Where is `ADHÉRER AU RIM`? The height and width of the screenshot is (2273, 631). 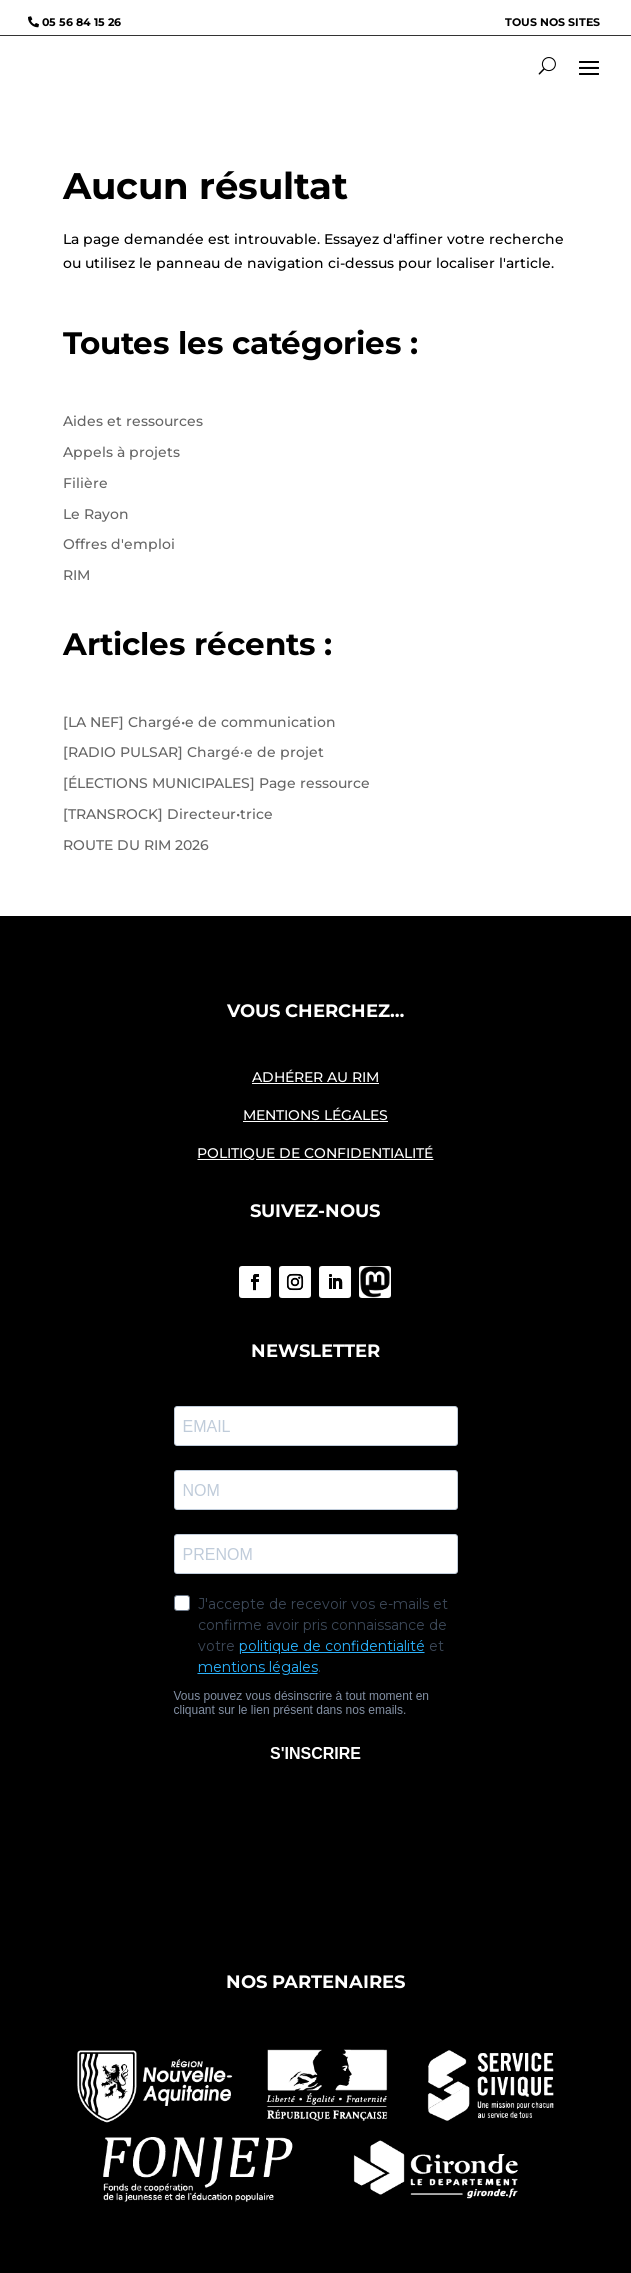
ADHÉRER AU RIM is located at coordinates (315, 1077).